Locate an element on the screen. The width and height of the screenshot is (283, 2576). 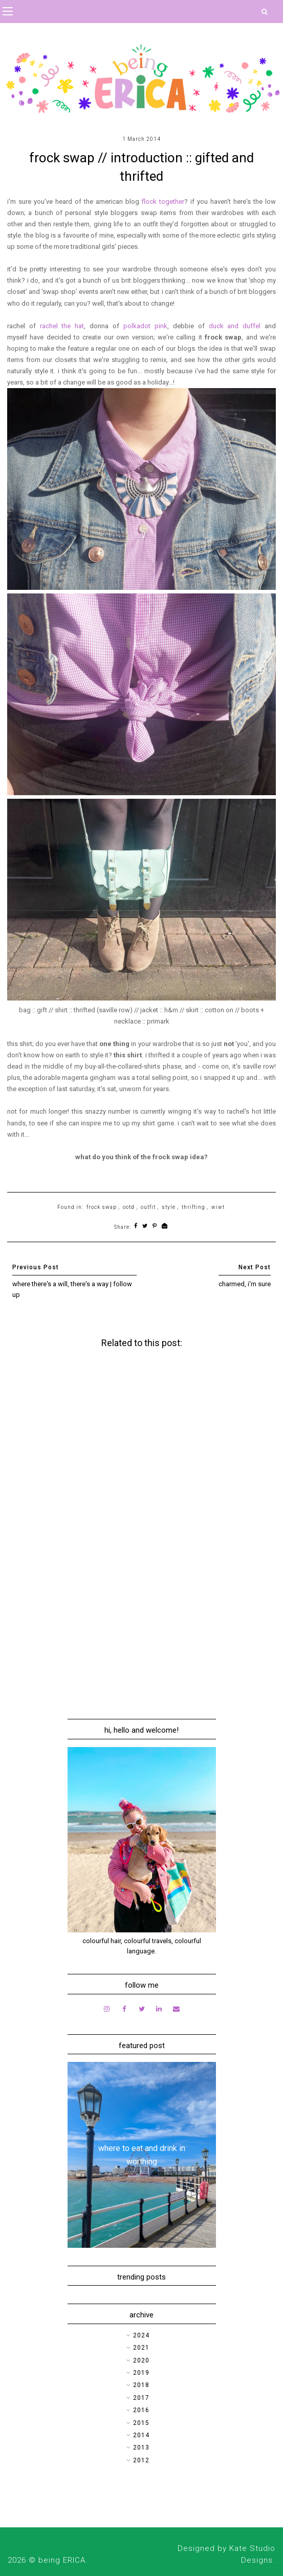
2024 is located at coordinates (141, 2335).